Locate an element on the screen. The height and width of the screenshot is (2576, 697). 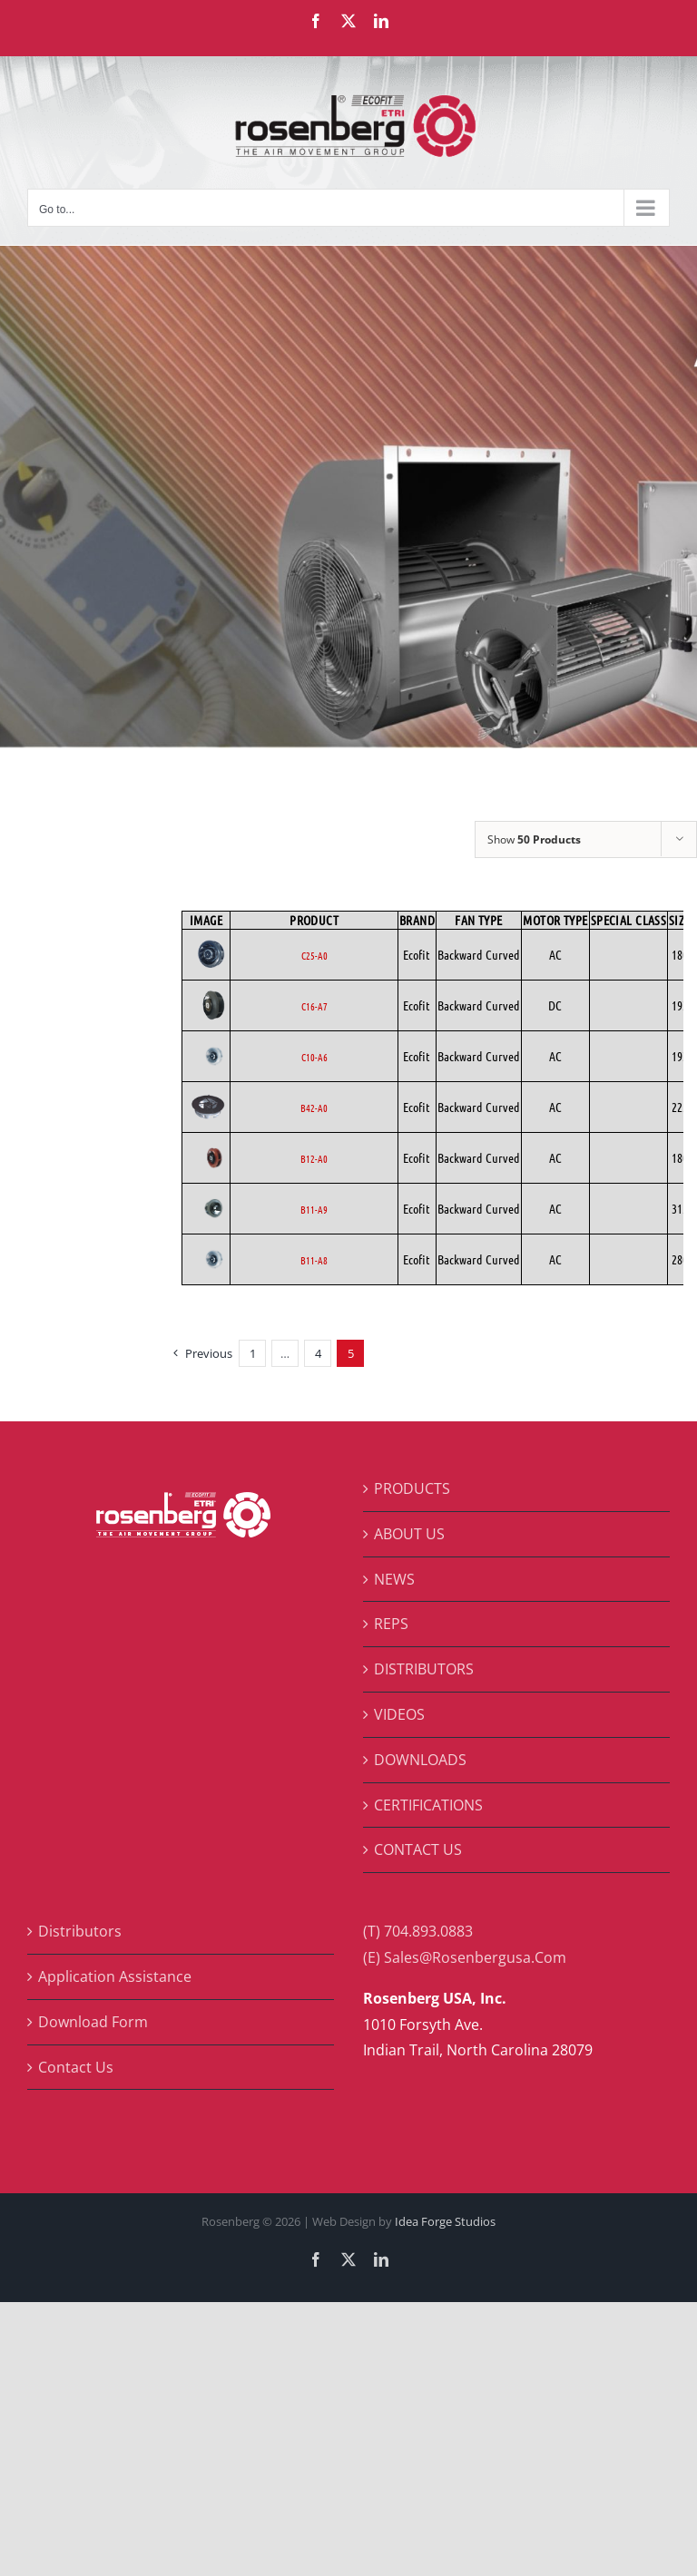
Show is located at coordinates (534, 839).